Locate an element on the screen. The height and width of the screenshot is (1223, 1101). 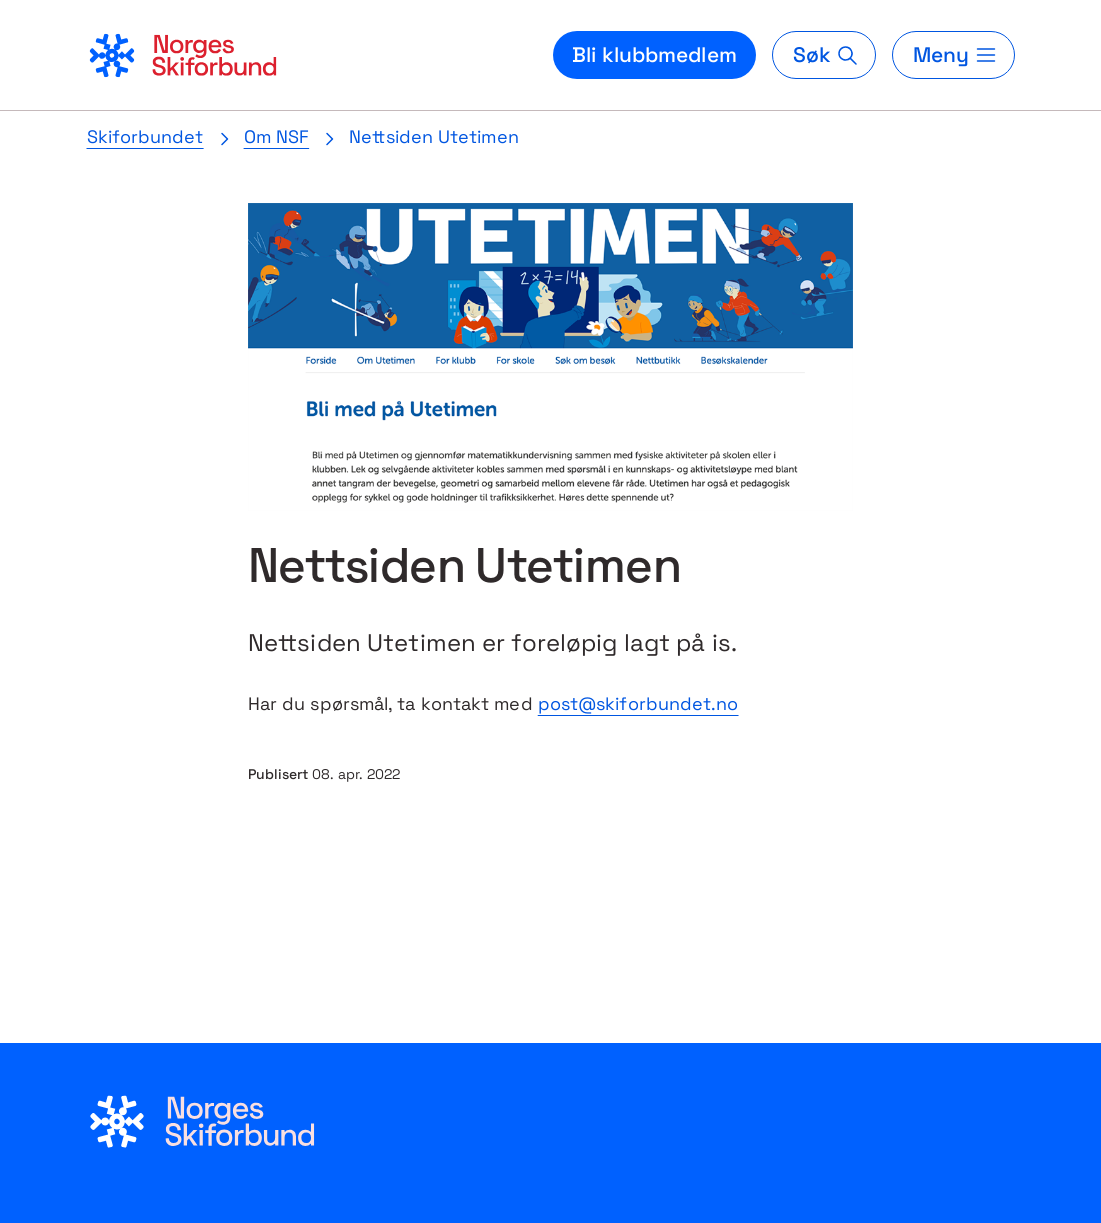
post@skiforbundet.no is located at coordinates (638, 703).